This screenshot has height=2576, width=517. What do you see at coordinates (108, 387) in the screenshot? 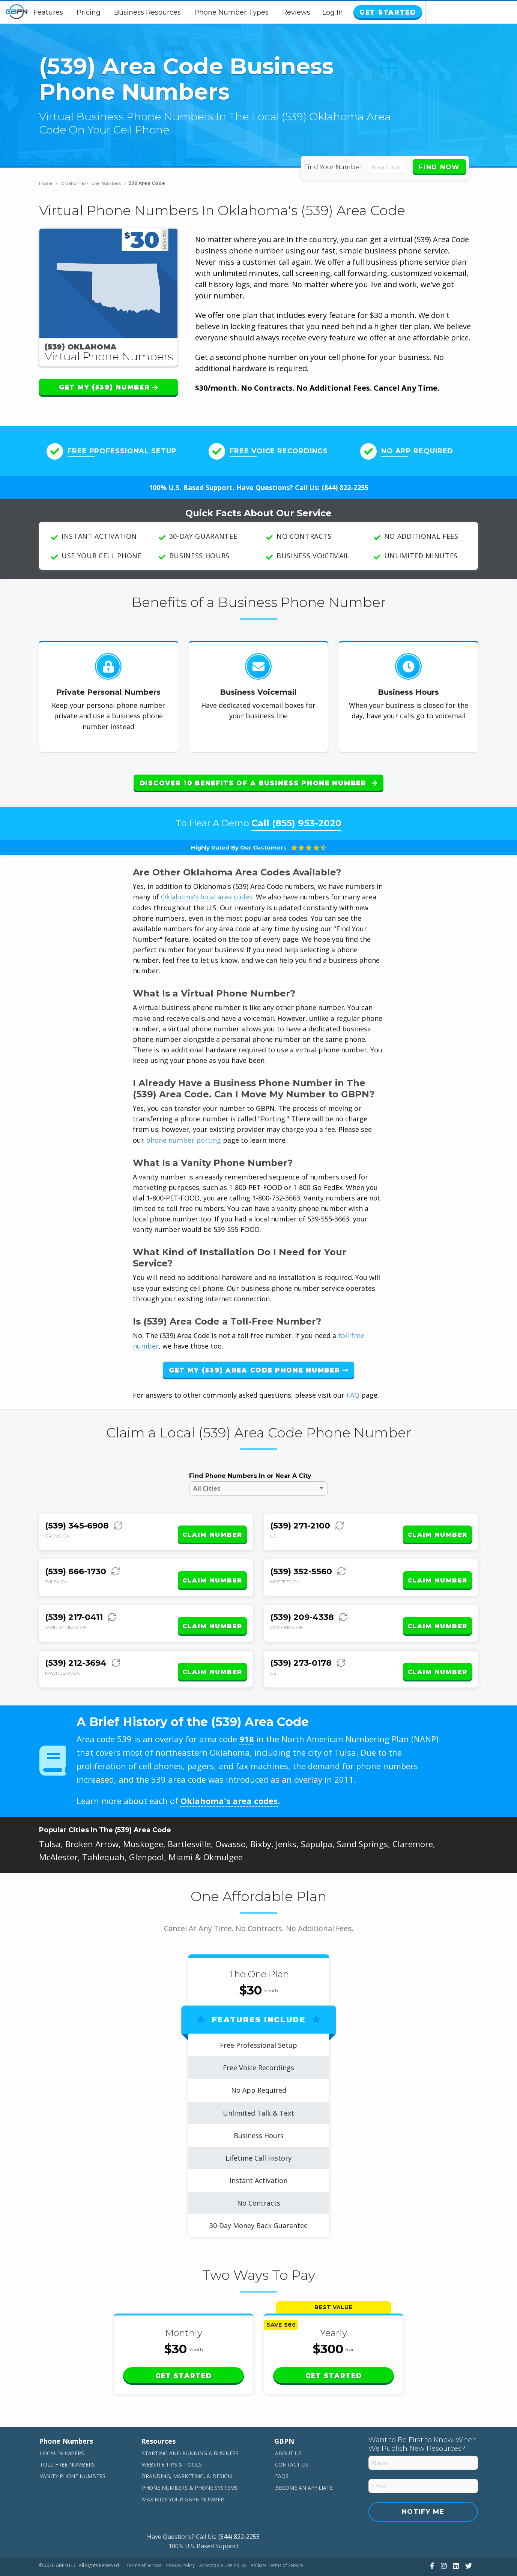
I see `Get My (539) Number` at bounding box center [108, 387].